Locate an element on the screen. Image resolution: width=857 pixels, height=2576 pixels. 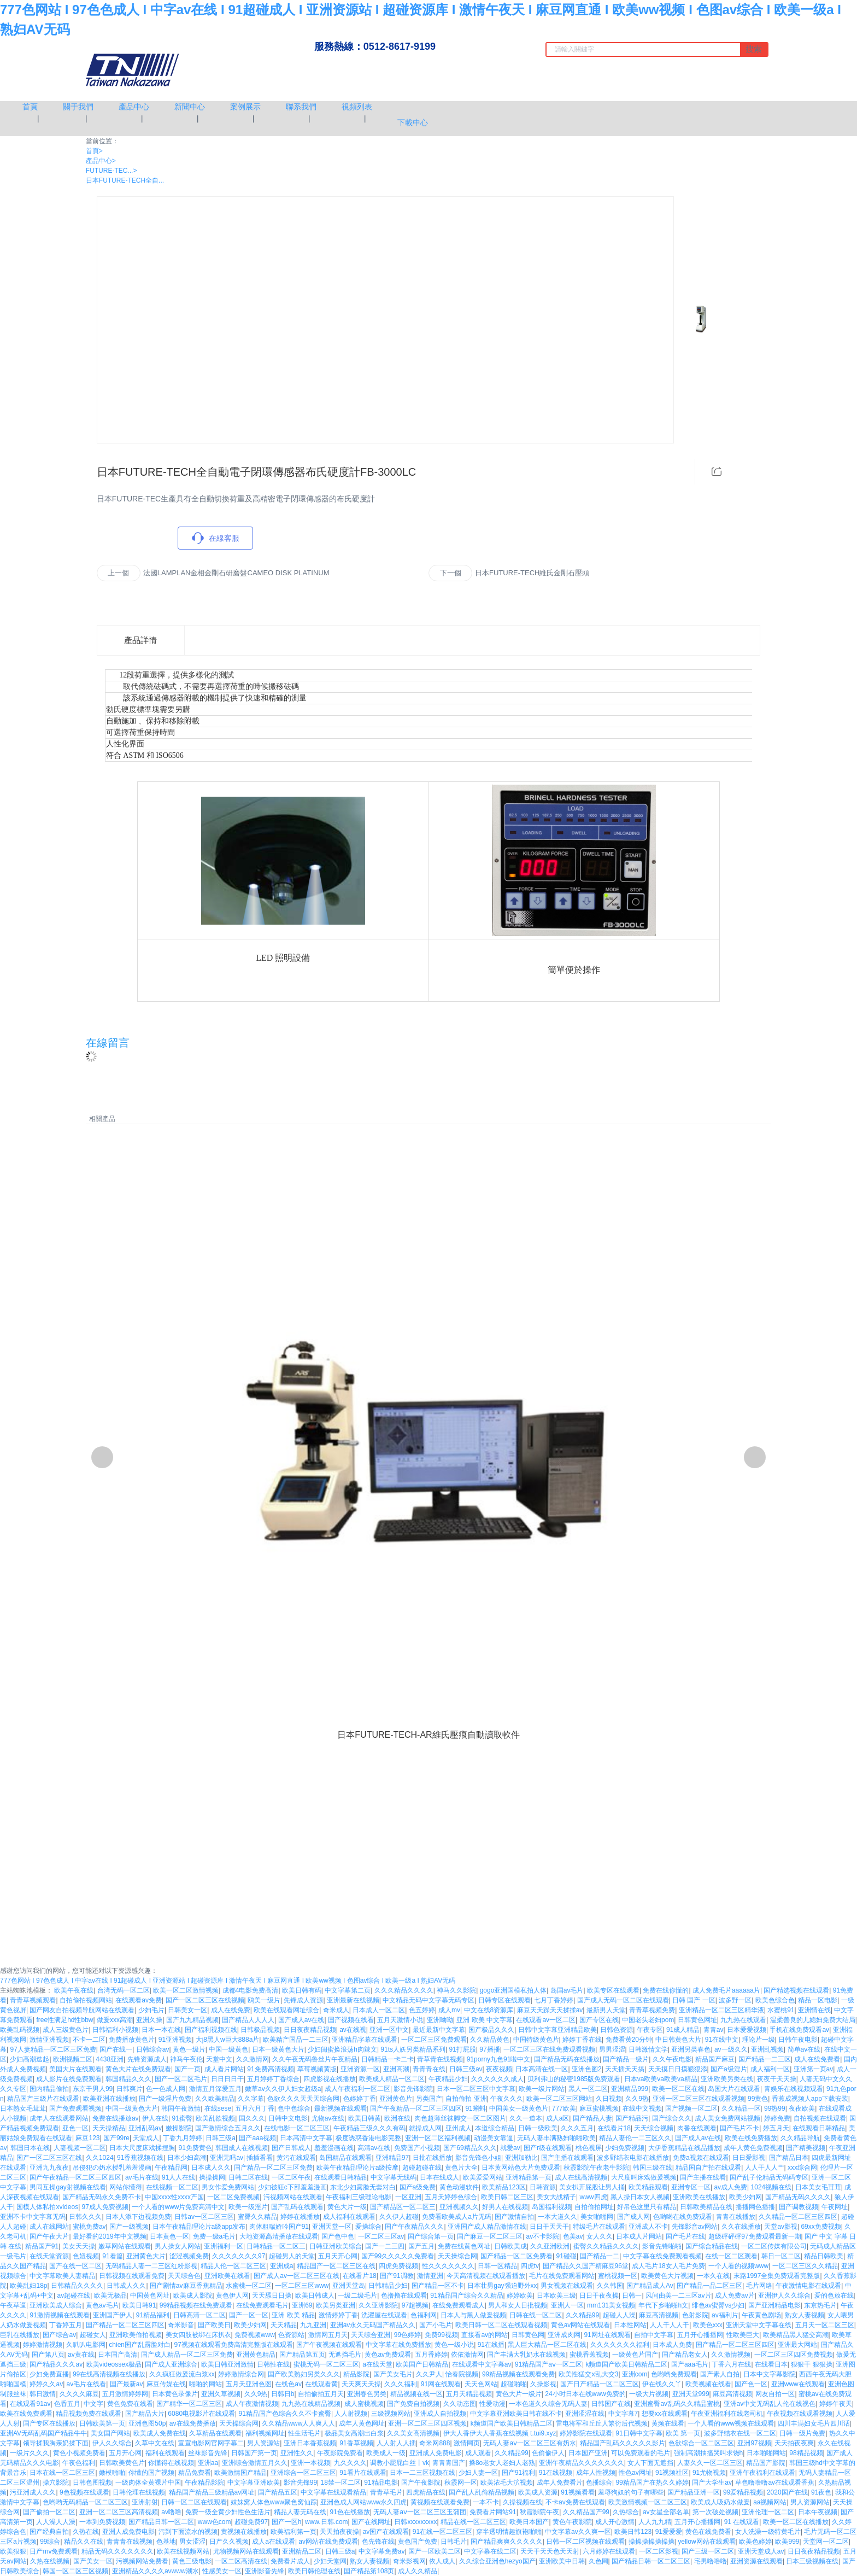
欧美一区二区在线播放 is located at coordinates (796, 2522).